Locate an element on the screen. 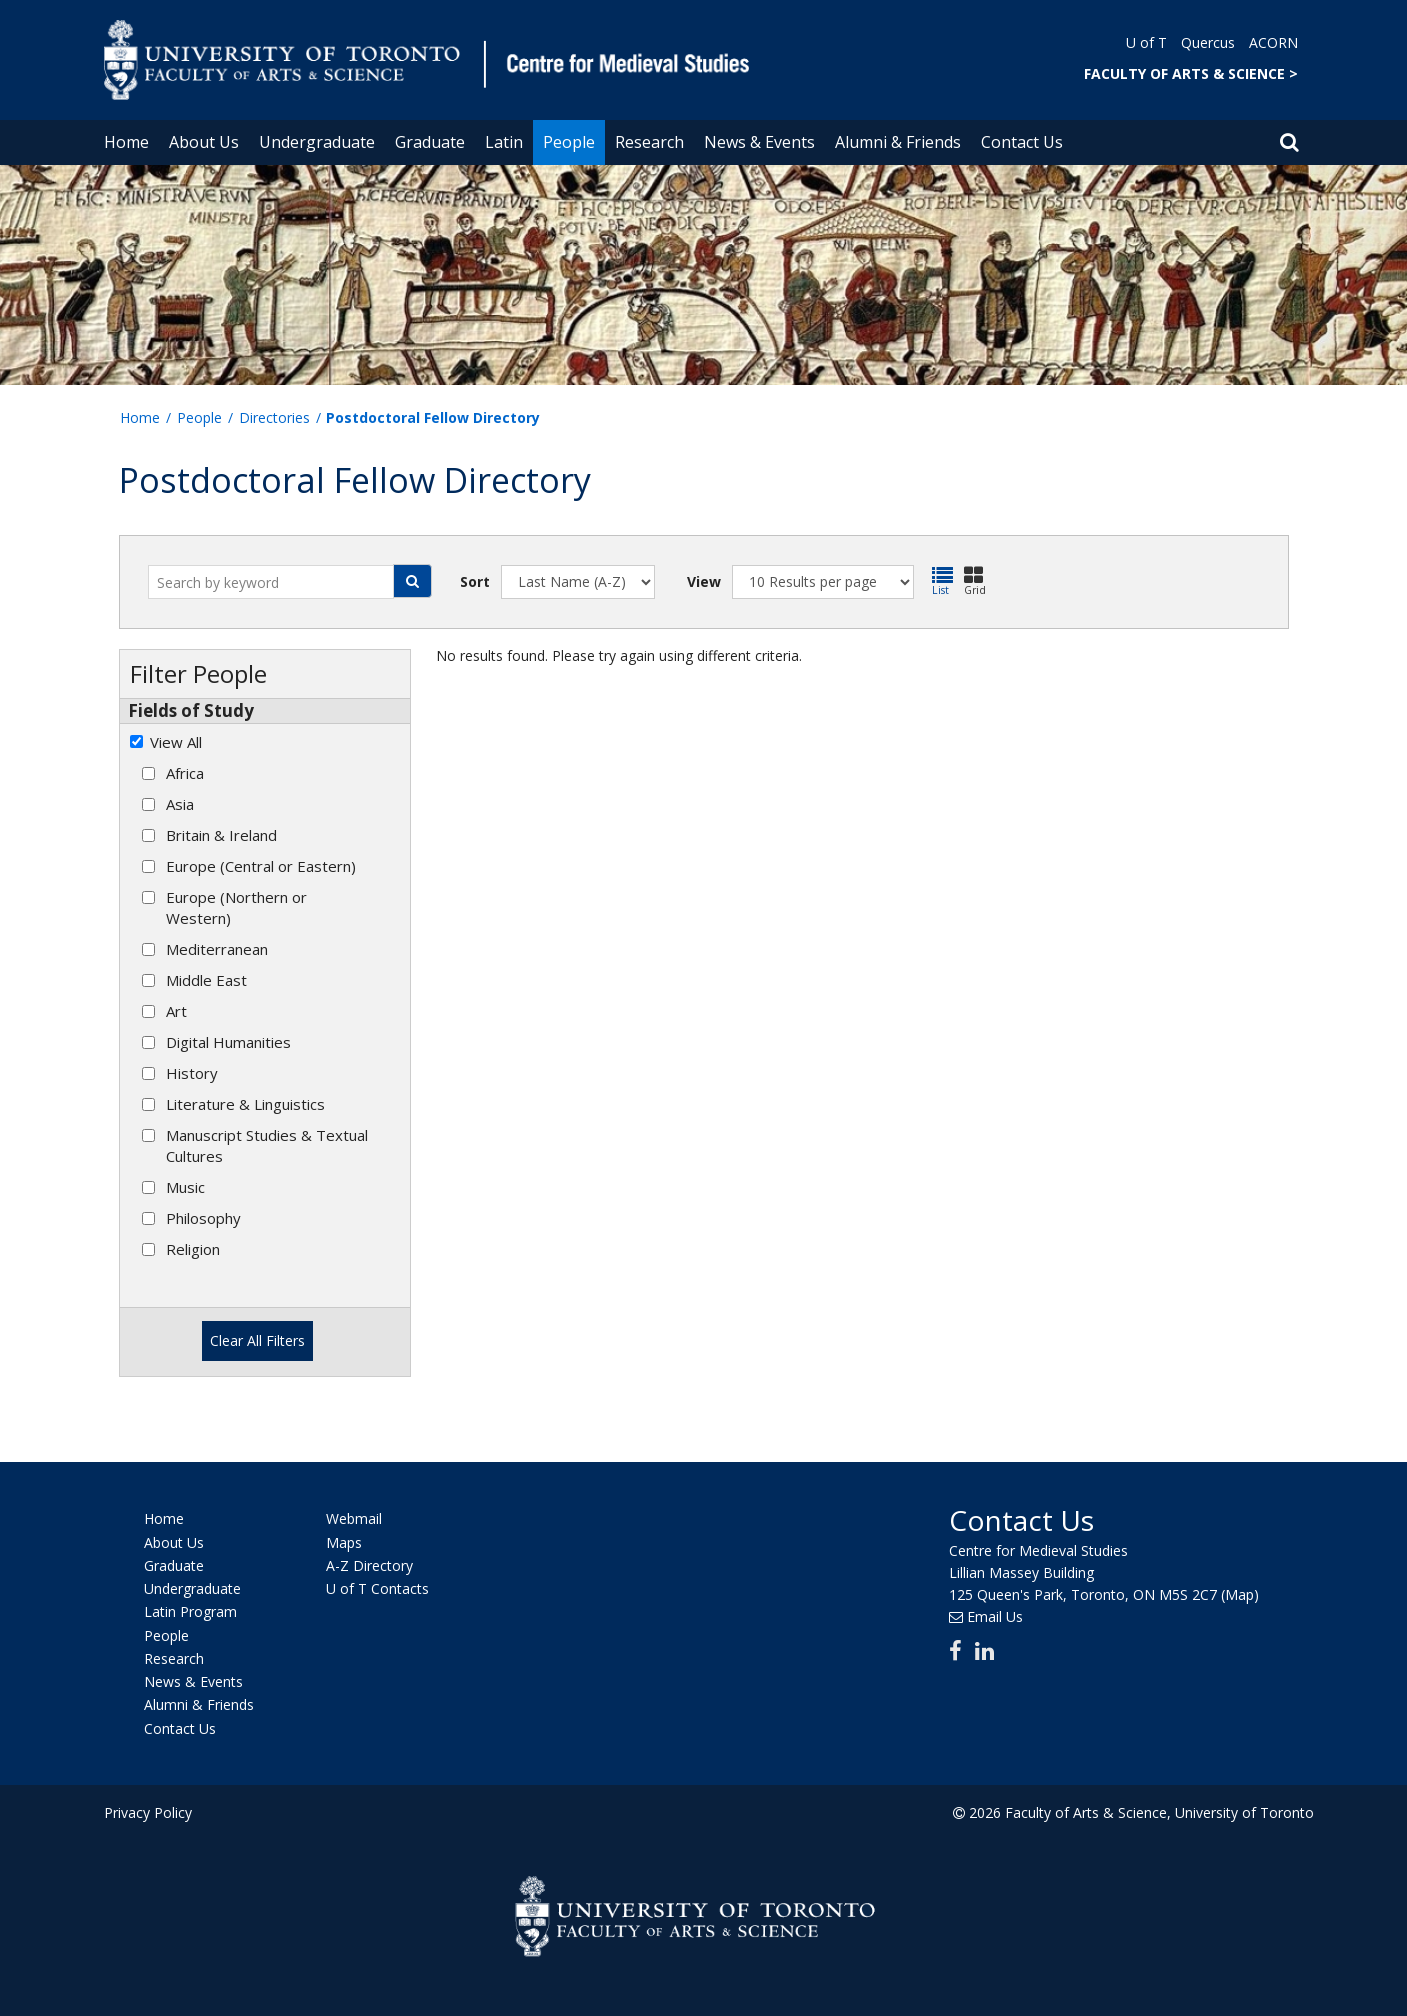 This screenshot has height=2016, width=1407. About Us is located at coordinates (204, 142).